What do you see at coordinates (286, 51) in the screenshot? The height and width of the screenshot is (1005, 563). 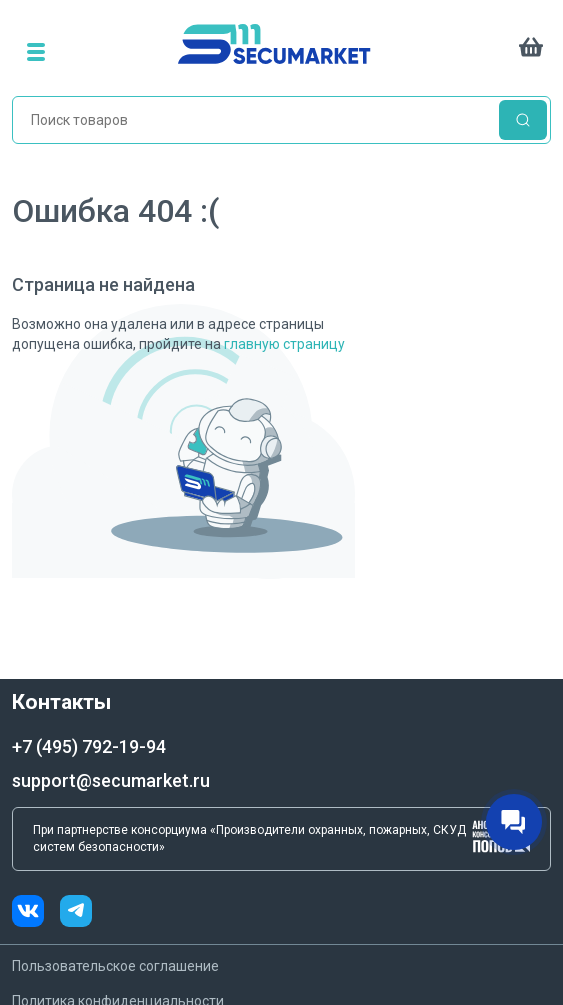 I see `[home]` at bounding box center [286, 51].